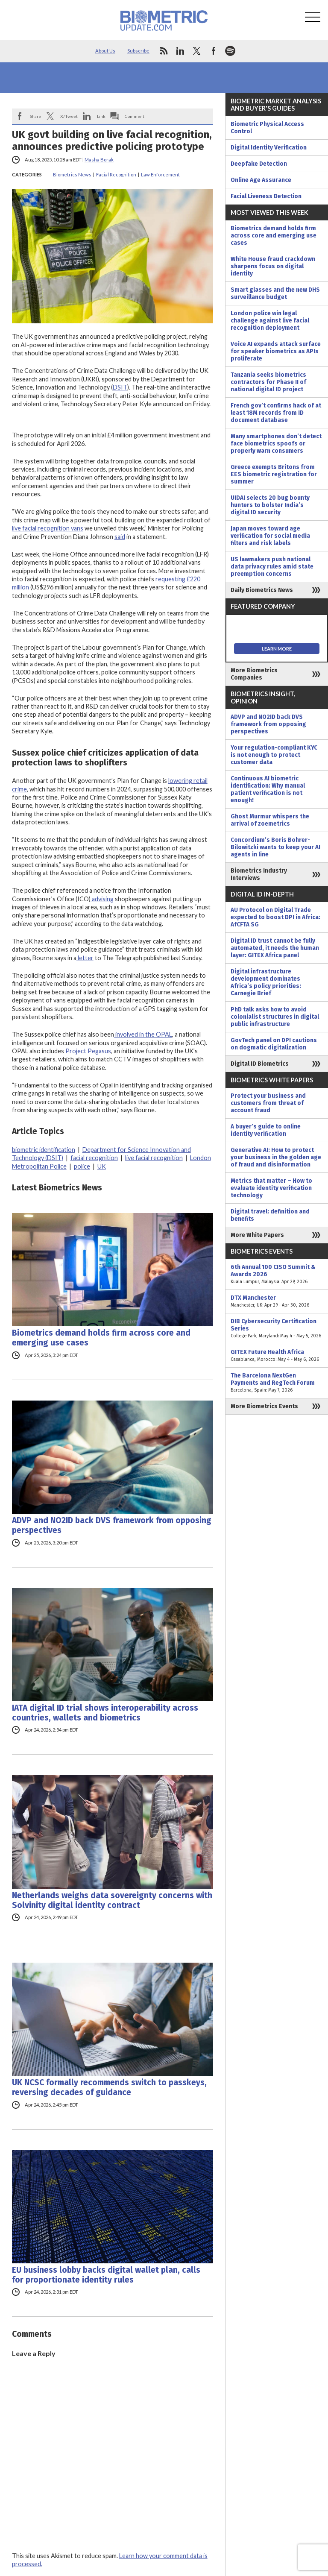 The width and height of the screenshot is (328, 2576). I want to click on Greece exempts Britons from EES biometric registration for summer, so click(274, 474).